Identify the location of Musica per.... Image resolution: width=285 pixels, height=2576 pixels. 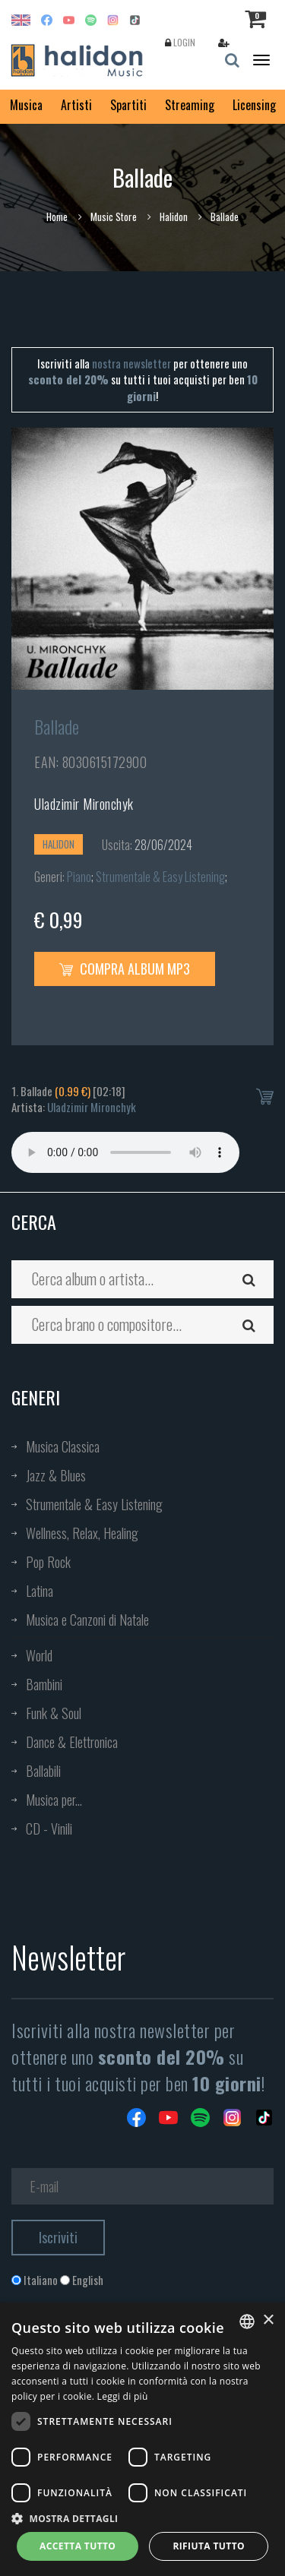
(54, 1800).